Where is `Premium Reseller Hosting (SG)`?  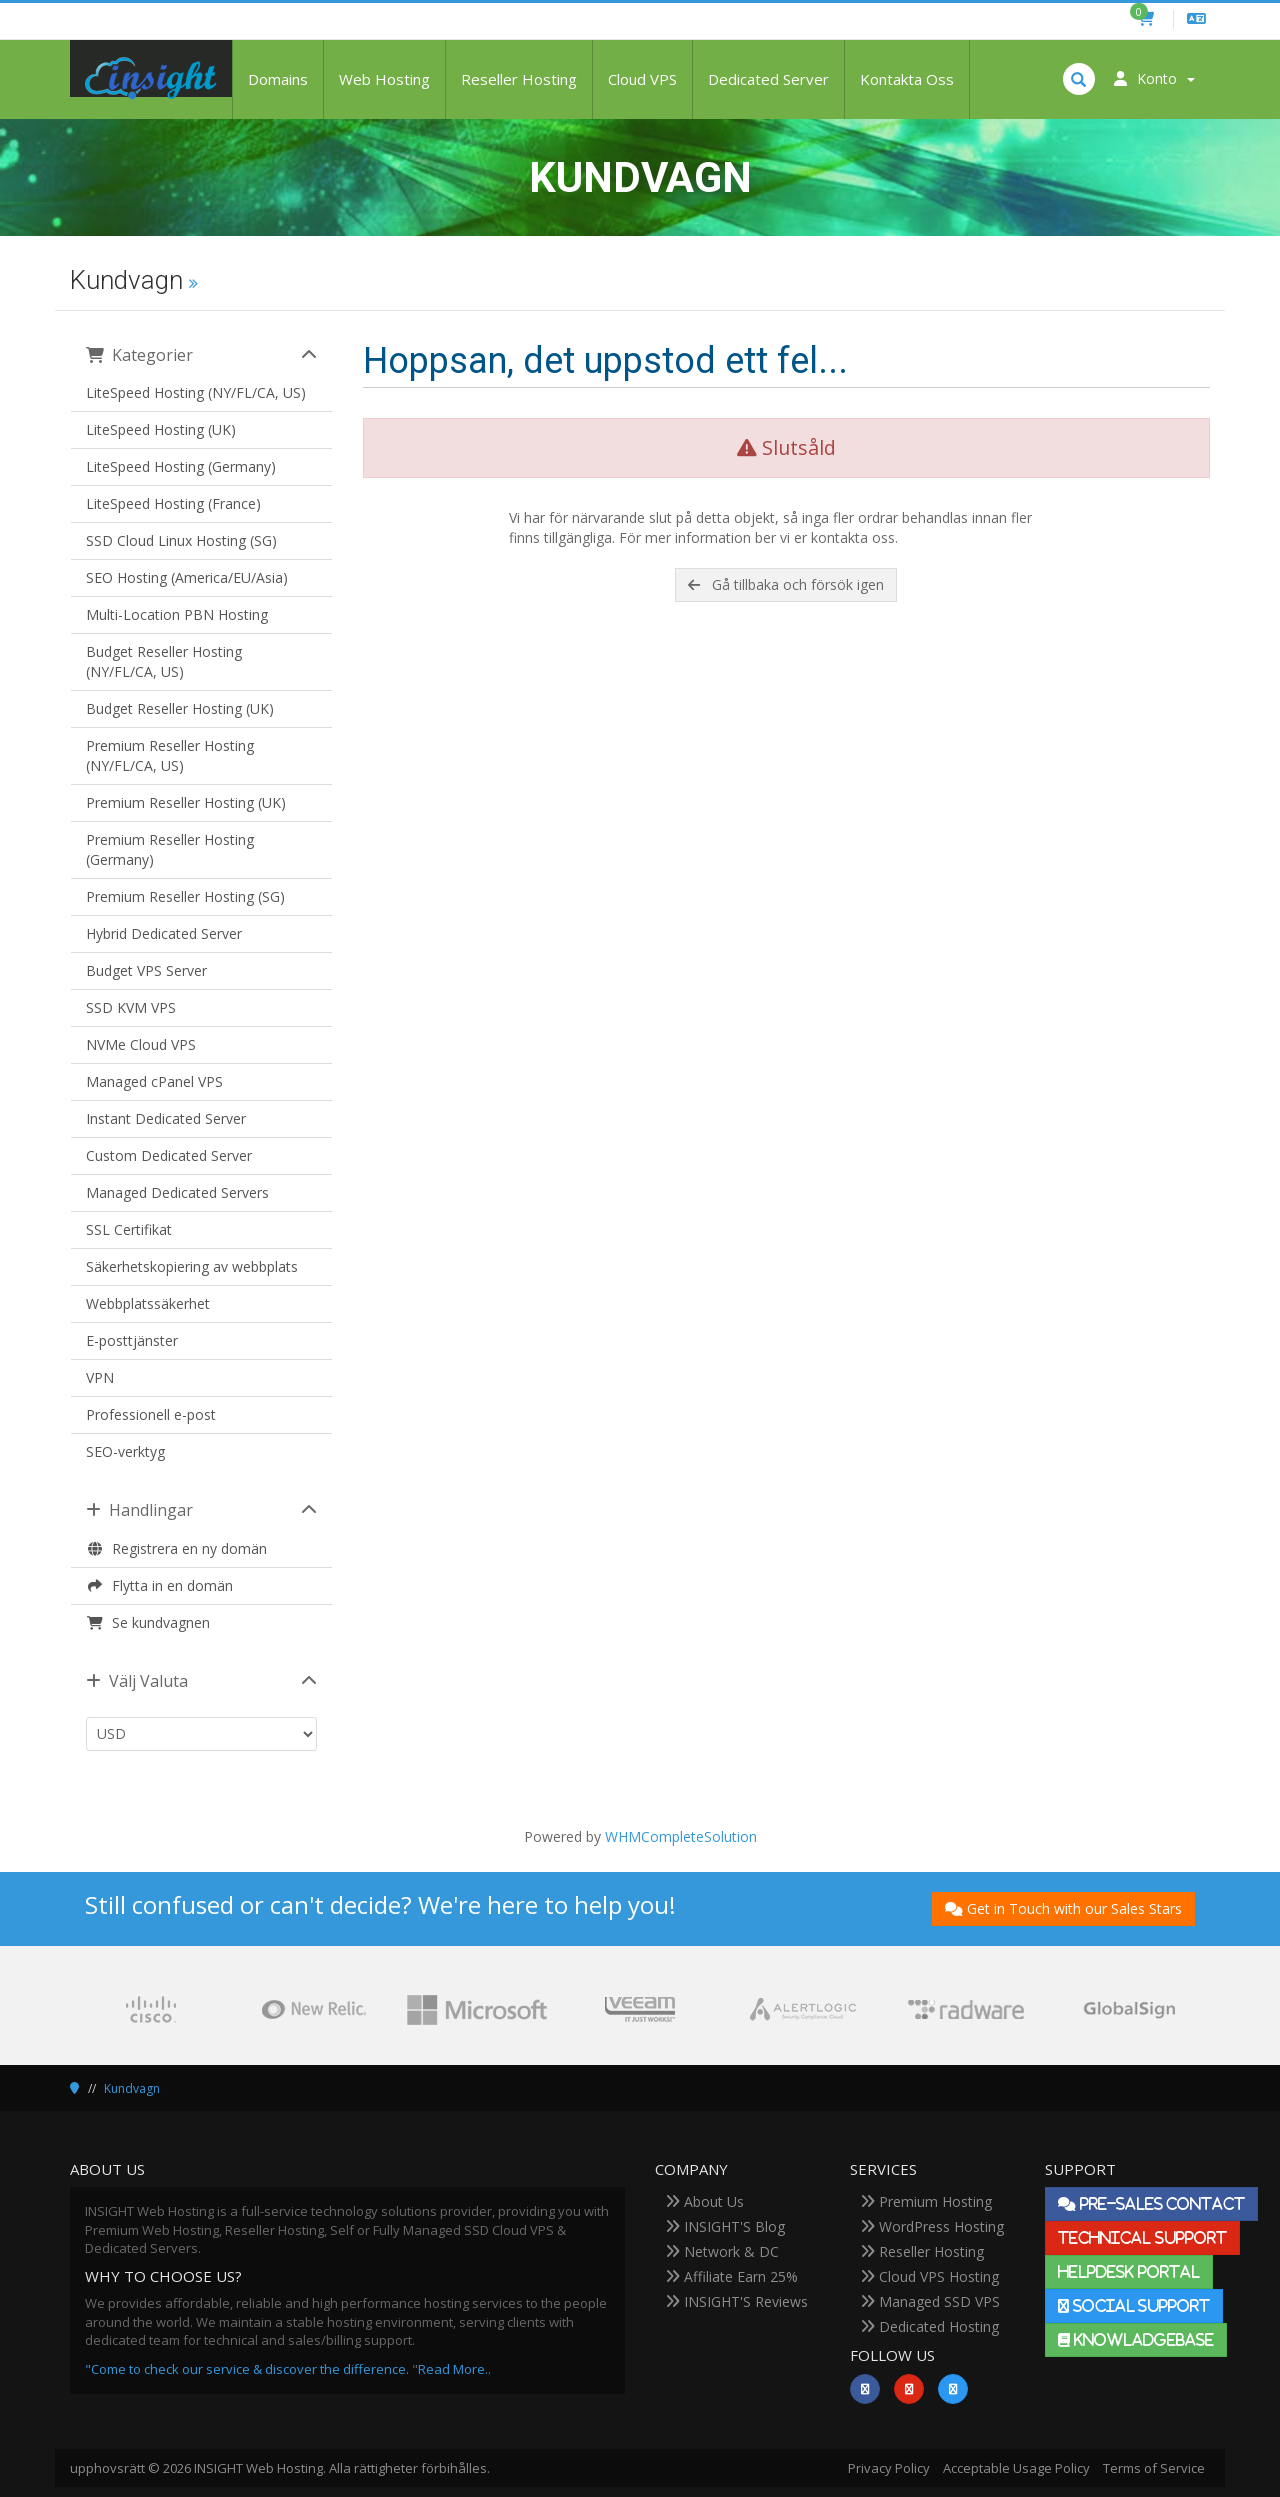 Premium Reseller Hosting (SG) is located at coordinates (185, 896).